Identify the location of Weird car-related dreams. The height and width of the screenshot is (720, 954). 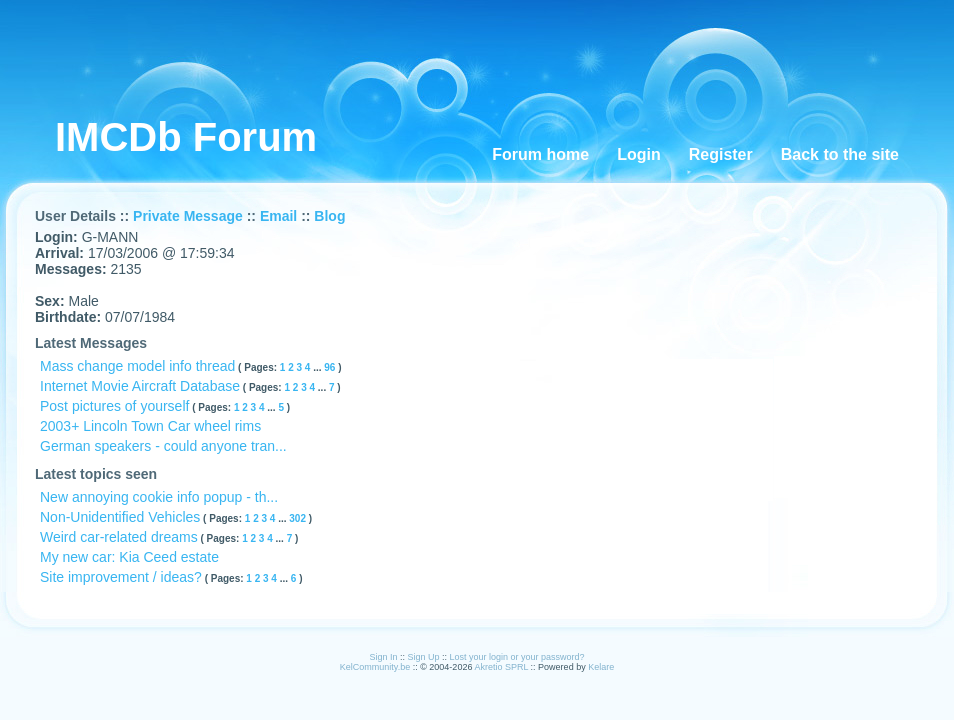
(119, 537).